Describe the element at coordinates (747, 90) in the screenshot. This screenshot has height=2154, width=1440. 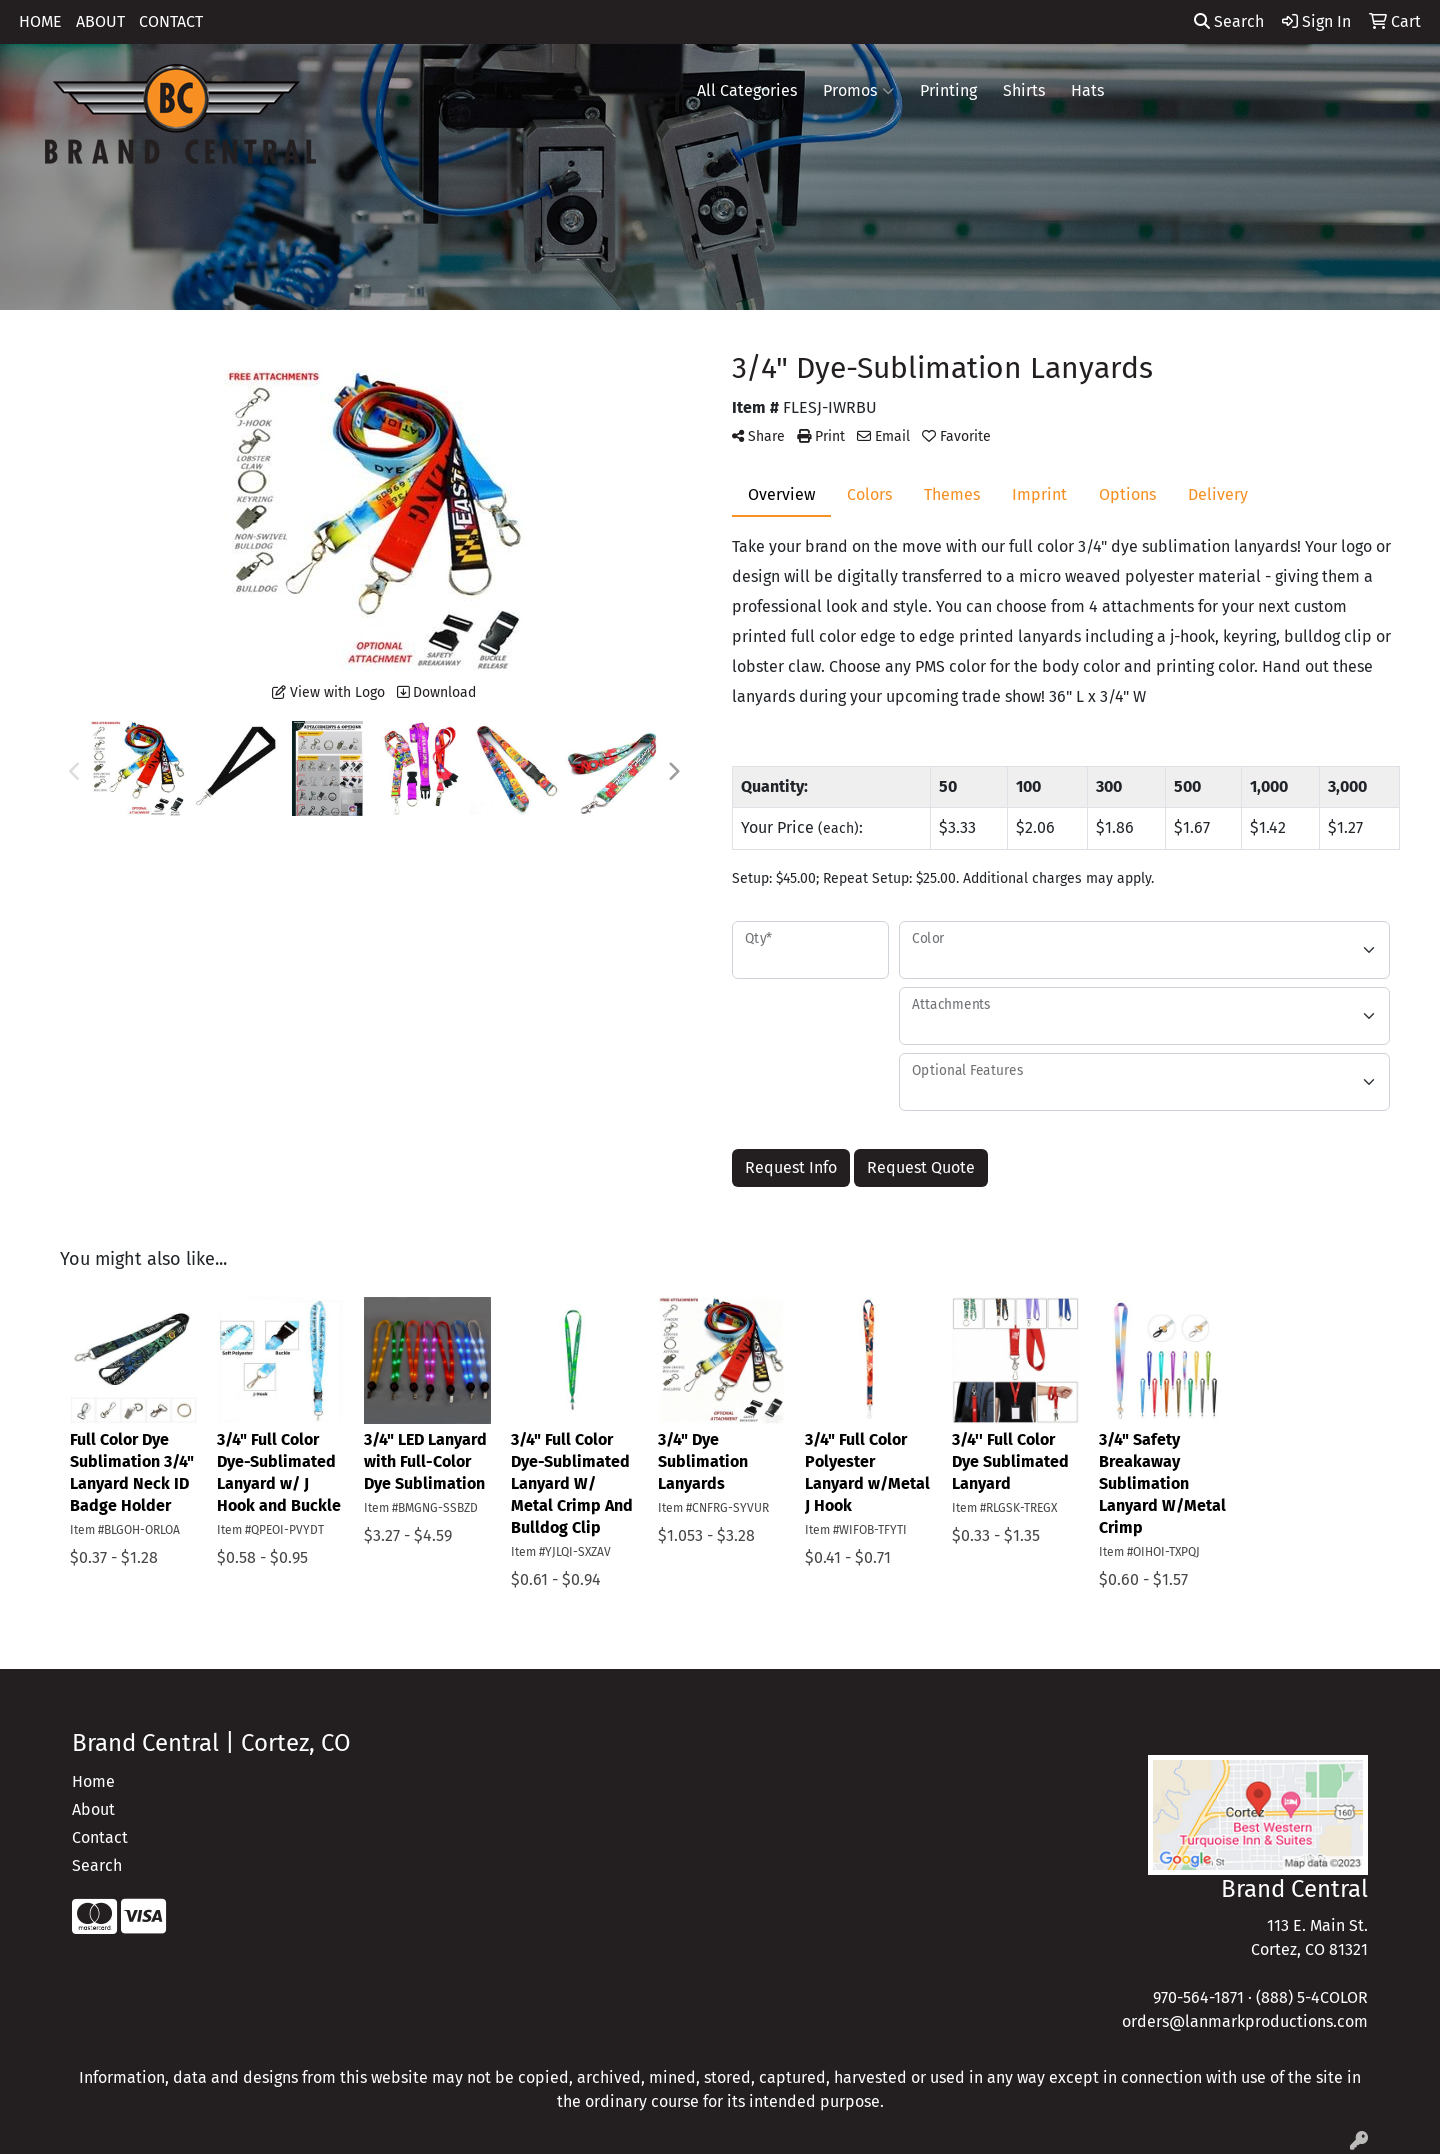
I see `All Categories` at that location.